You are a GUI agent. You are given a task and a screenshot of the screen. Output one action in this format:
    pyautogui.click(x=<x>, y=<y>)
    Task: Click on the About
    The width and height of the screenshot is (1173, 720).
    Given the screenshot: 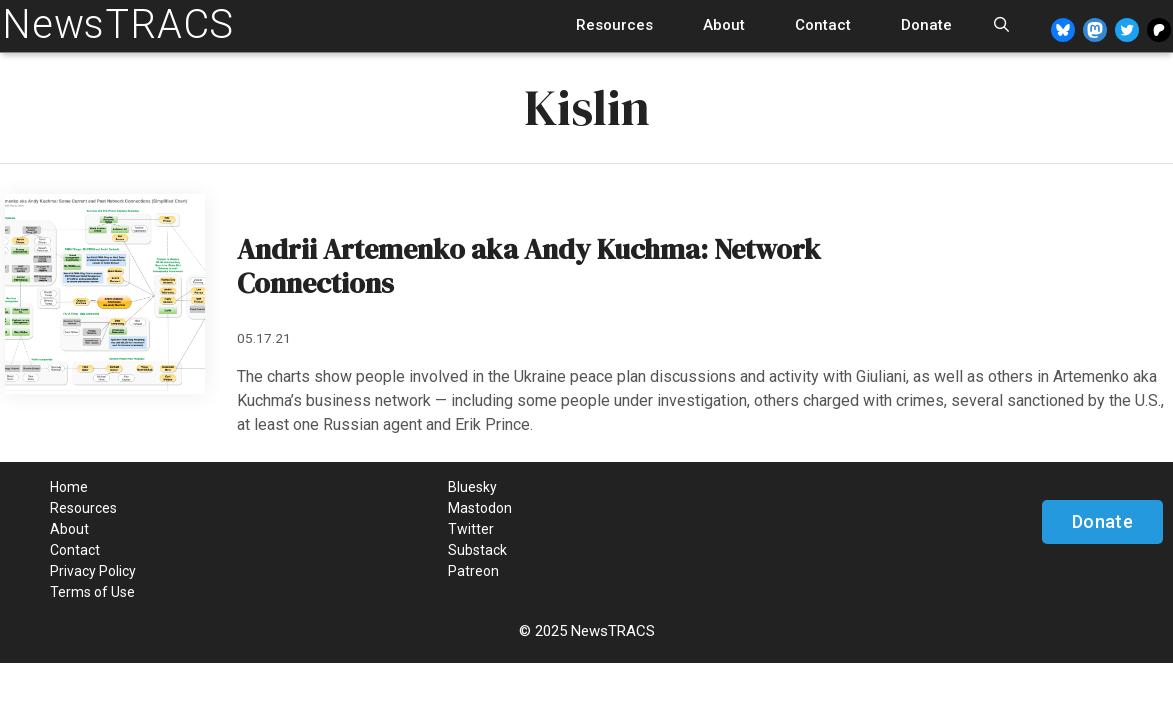 What is the action you would take?
    pyautogui.click(x=724, y=25)
    